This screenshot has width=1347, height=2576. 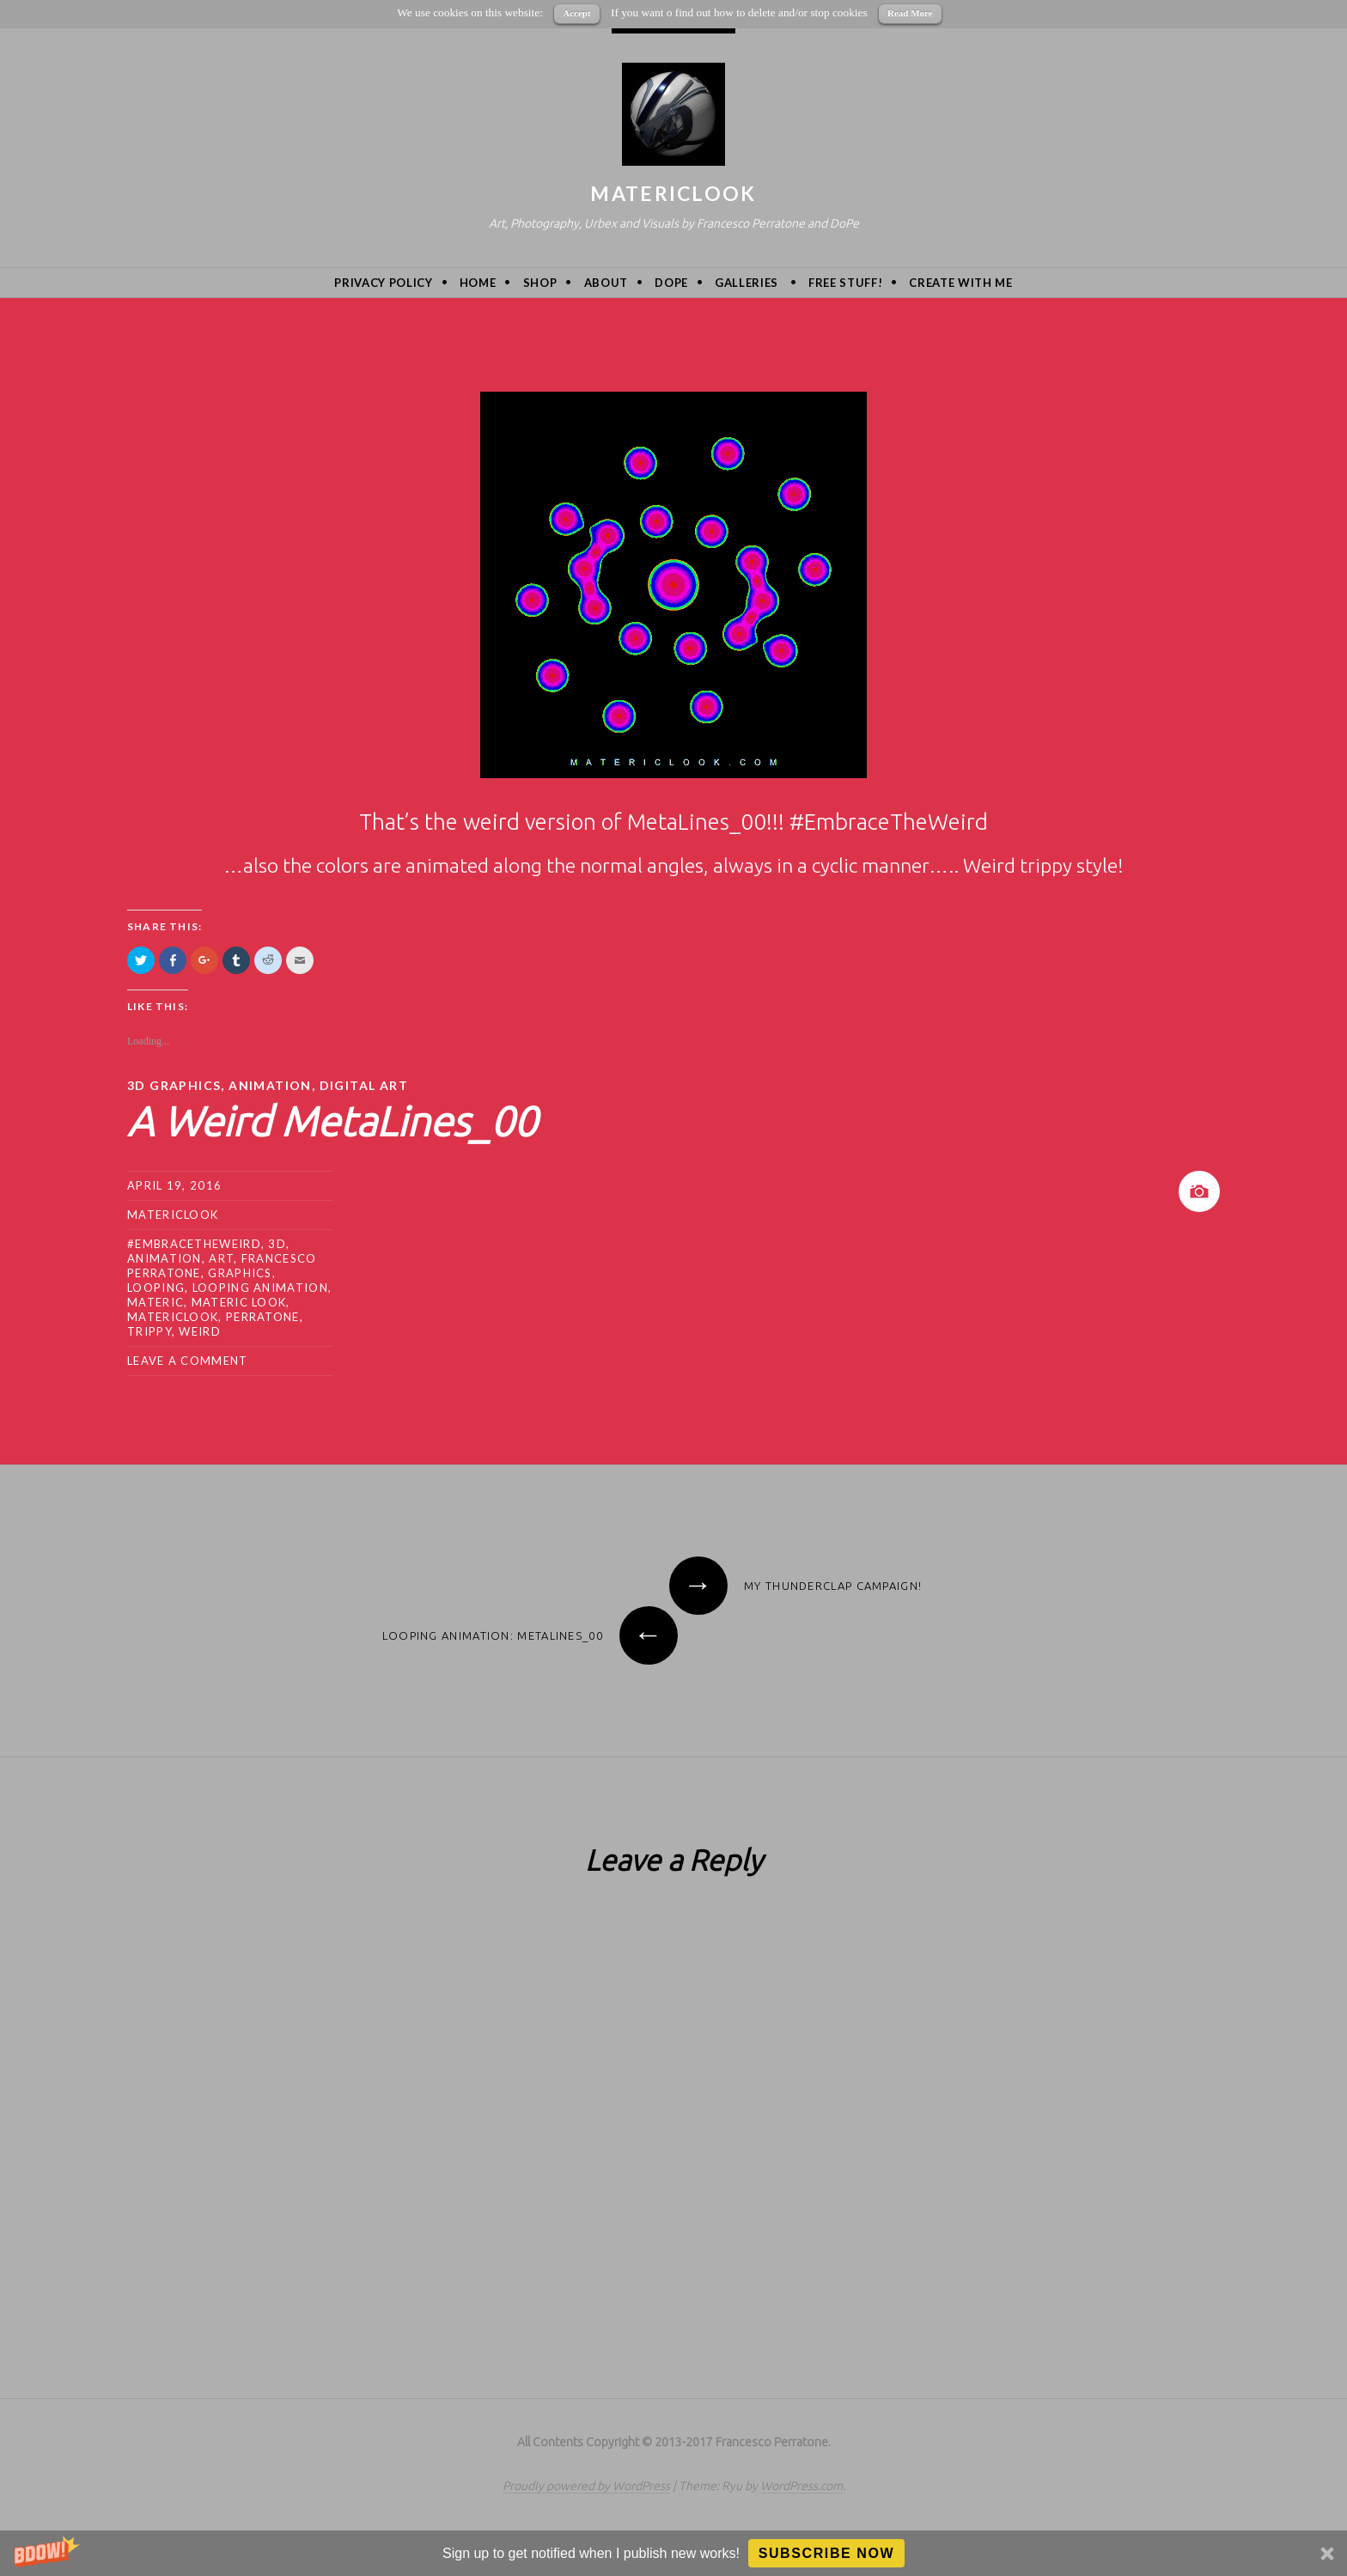 I want to click on Materic, so click(x=155, y=1302).